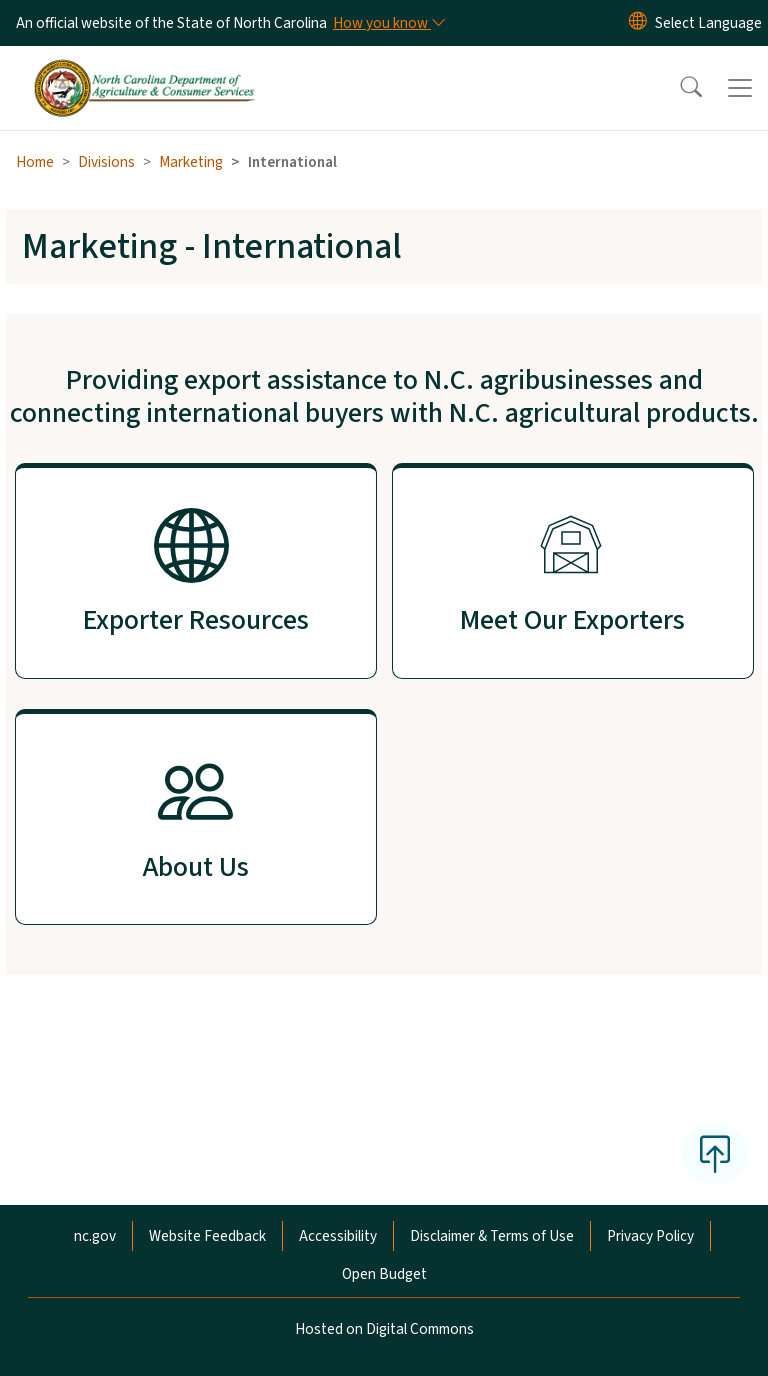 The height and width of the screenshot is (1376, 768). Describe the element at coordinates (338, 1236) in the screenshot. I see `Accessibility` at that location.